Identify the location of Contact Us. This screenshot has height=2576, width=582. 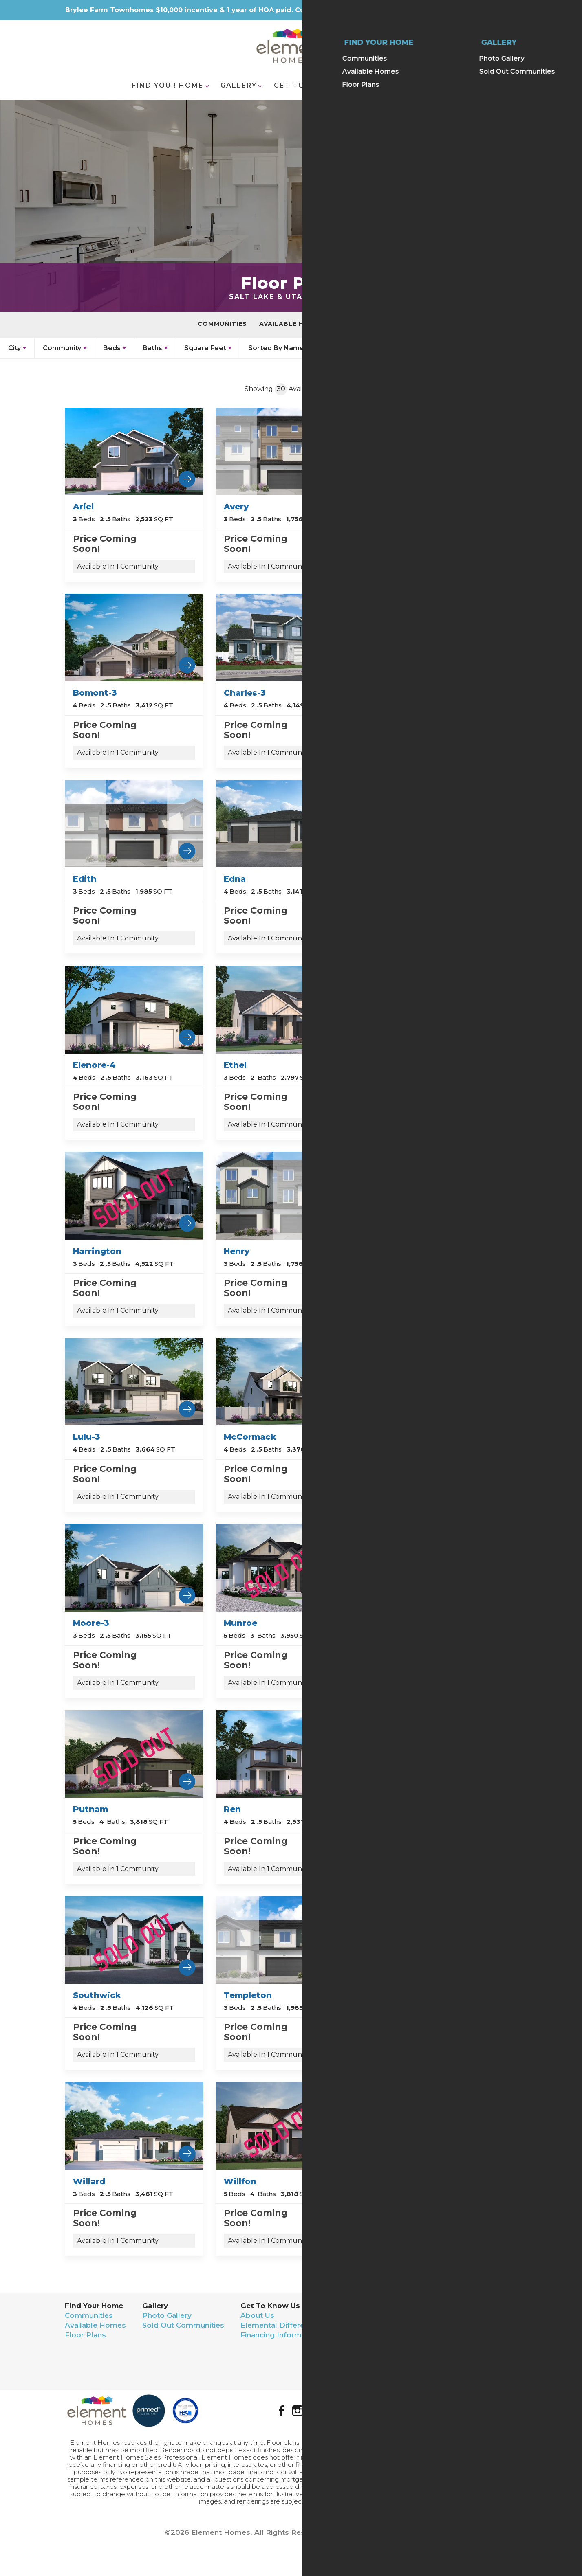
(357, 2315).